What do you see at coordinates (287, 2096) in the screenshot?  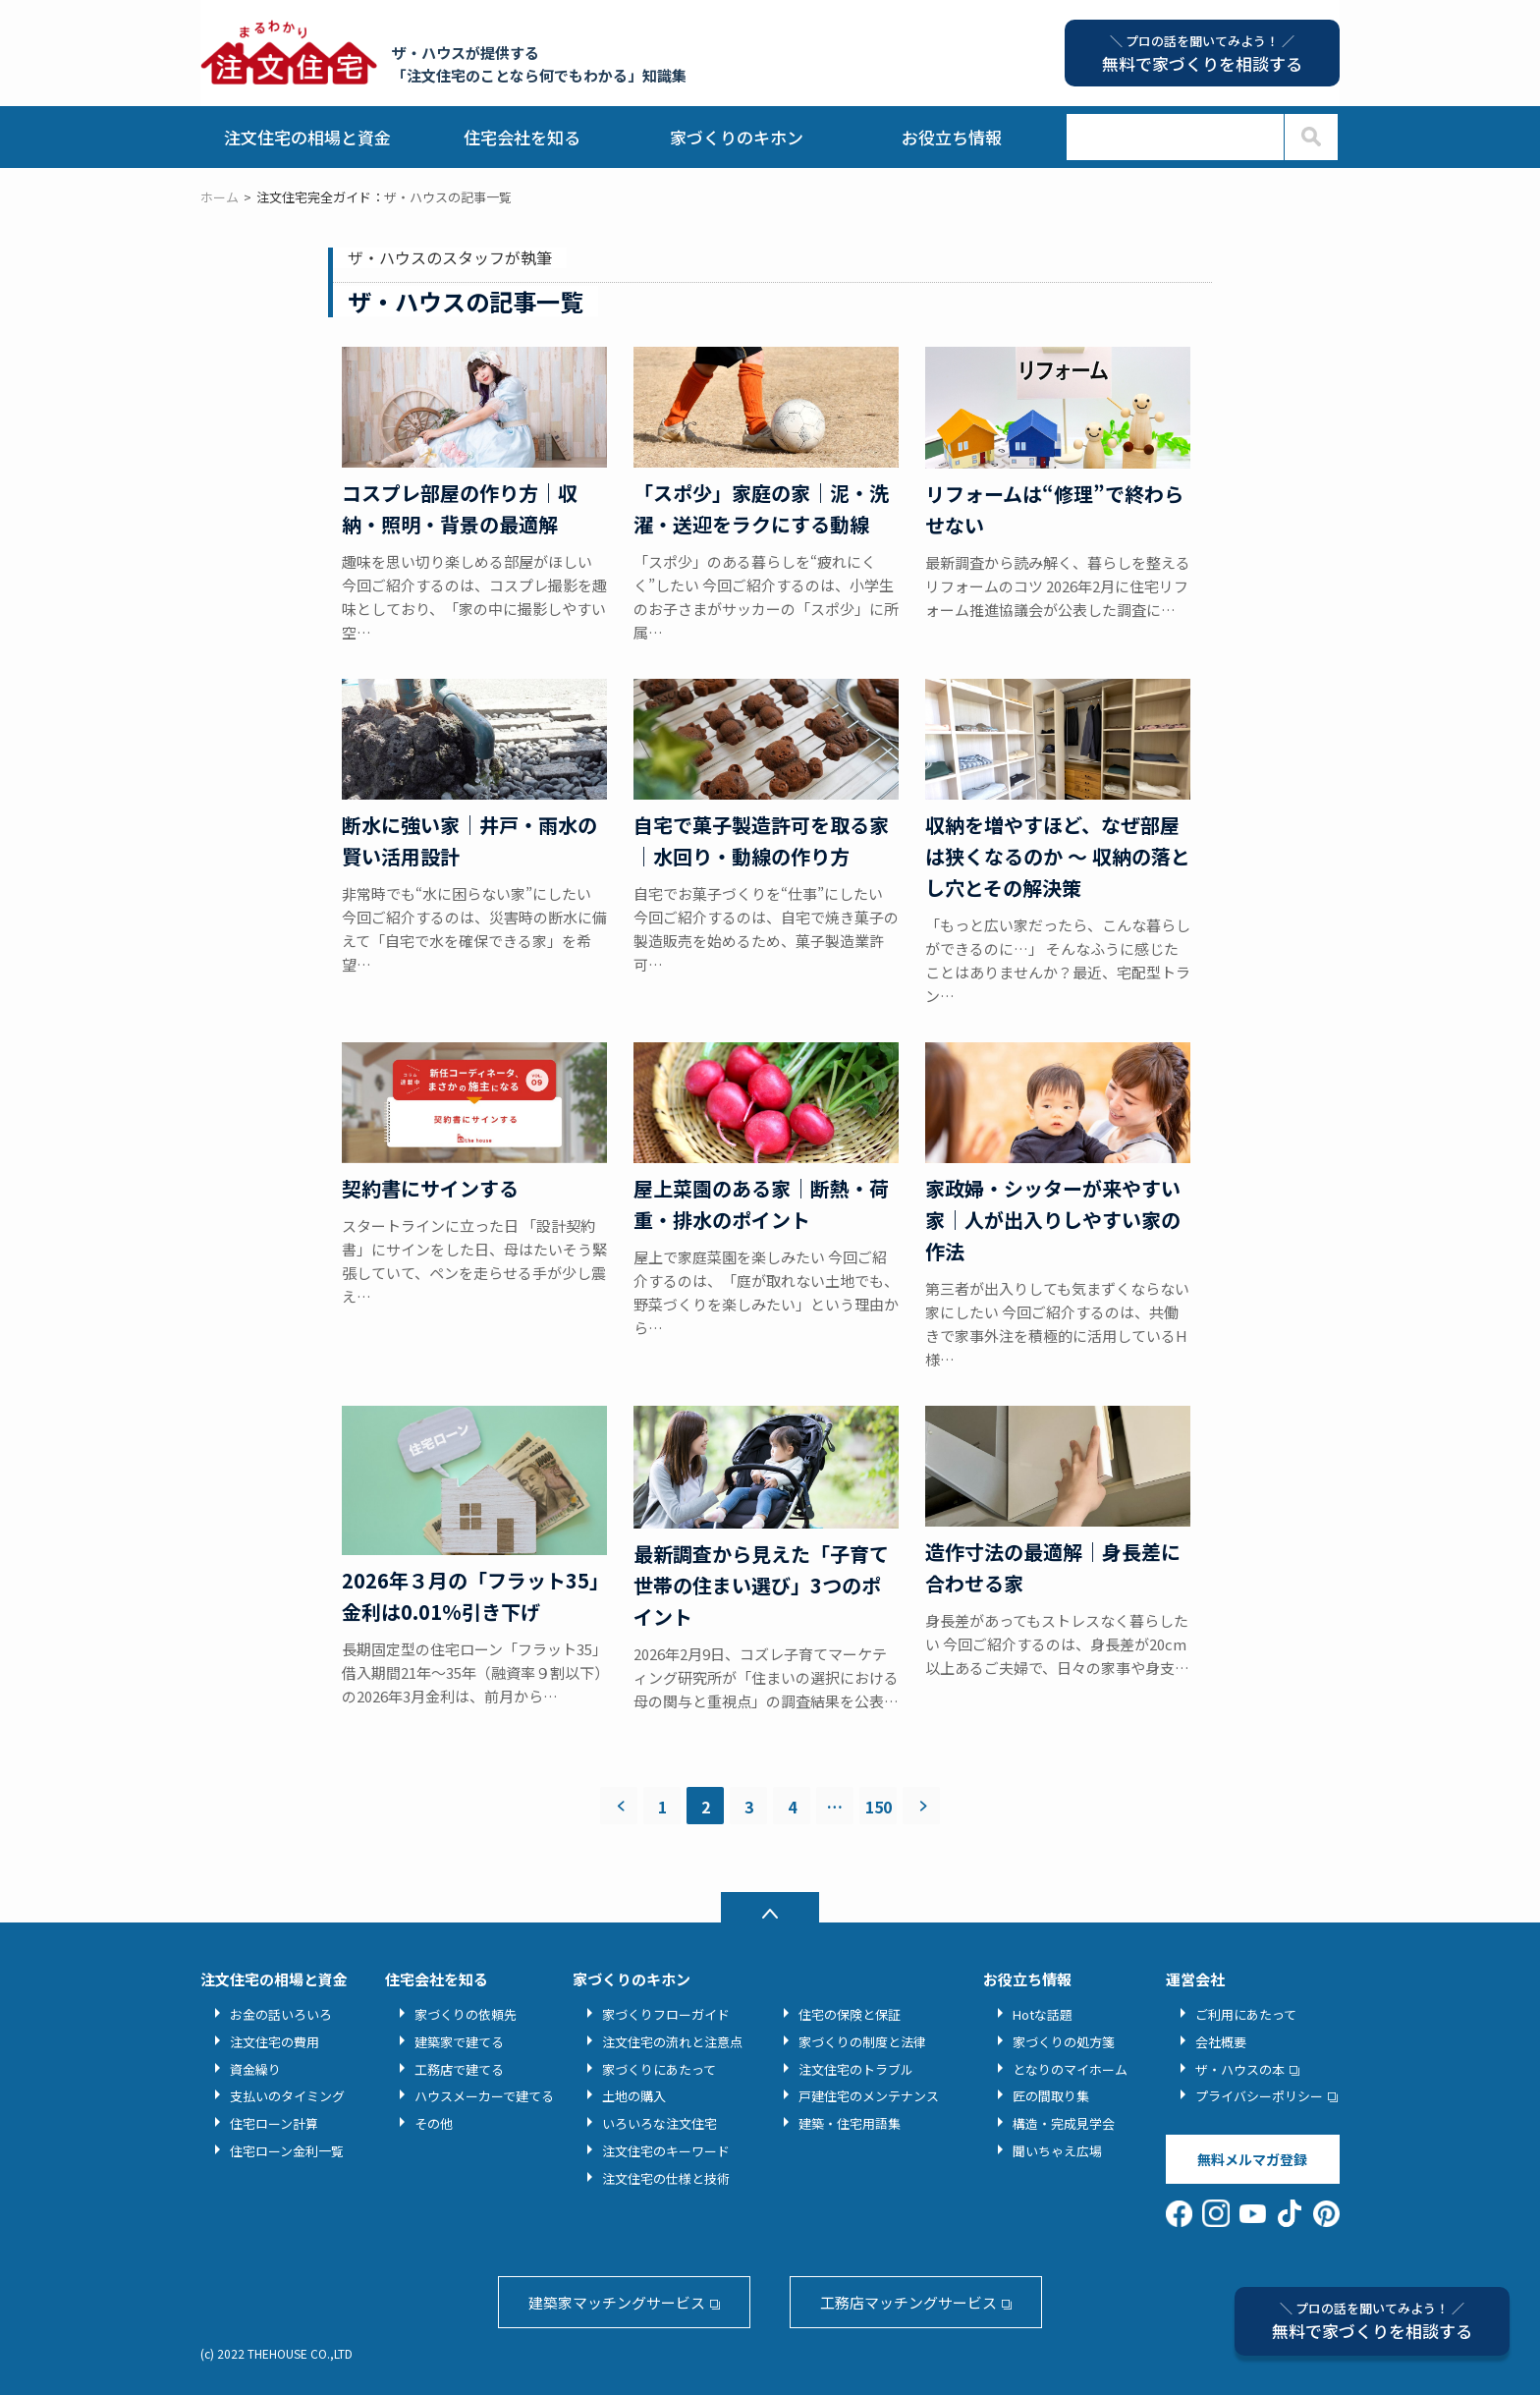 I see `支払いのタイミング` at bounding box center [287, 2096].